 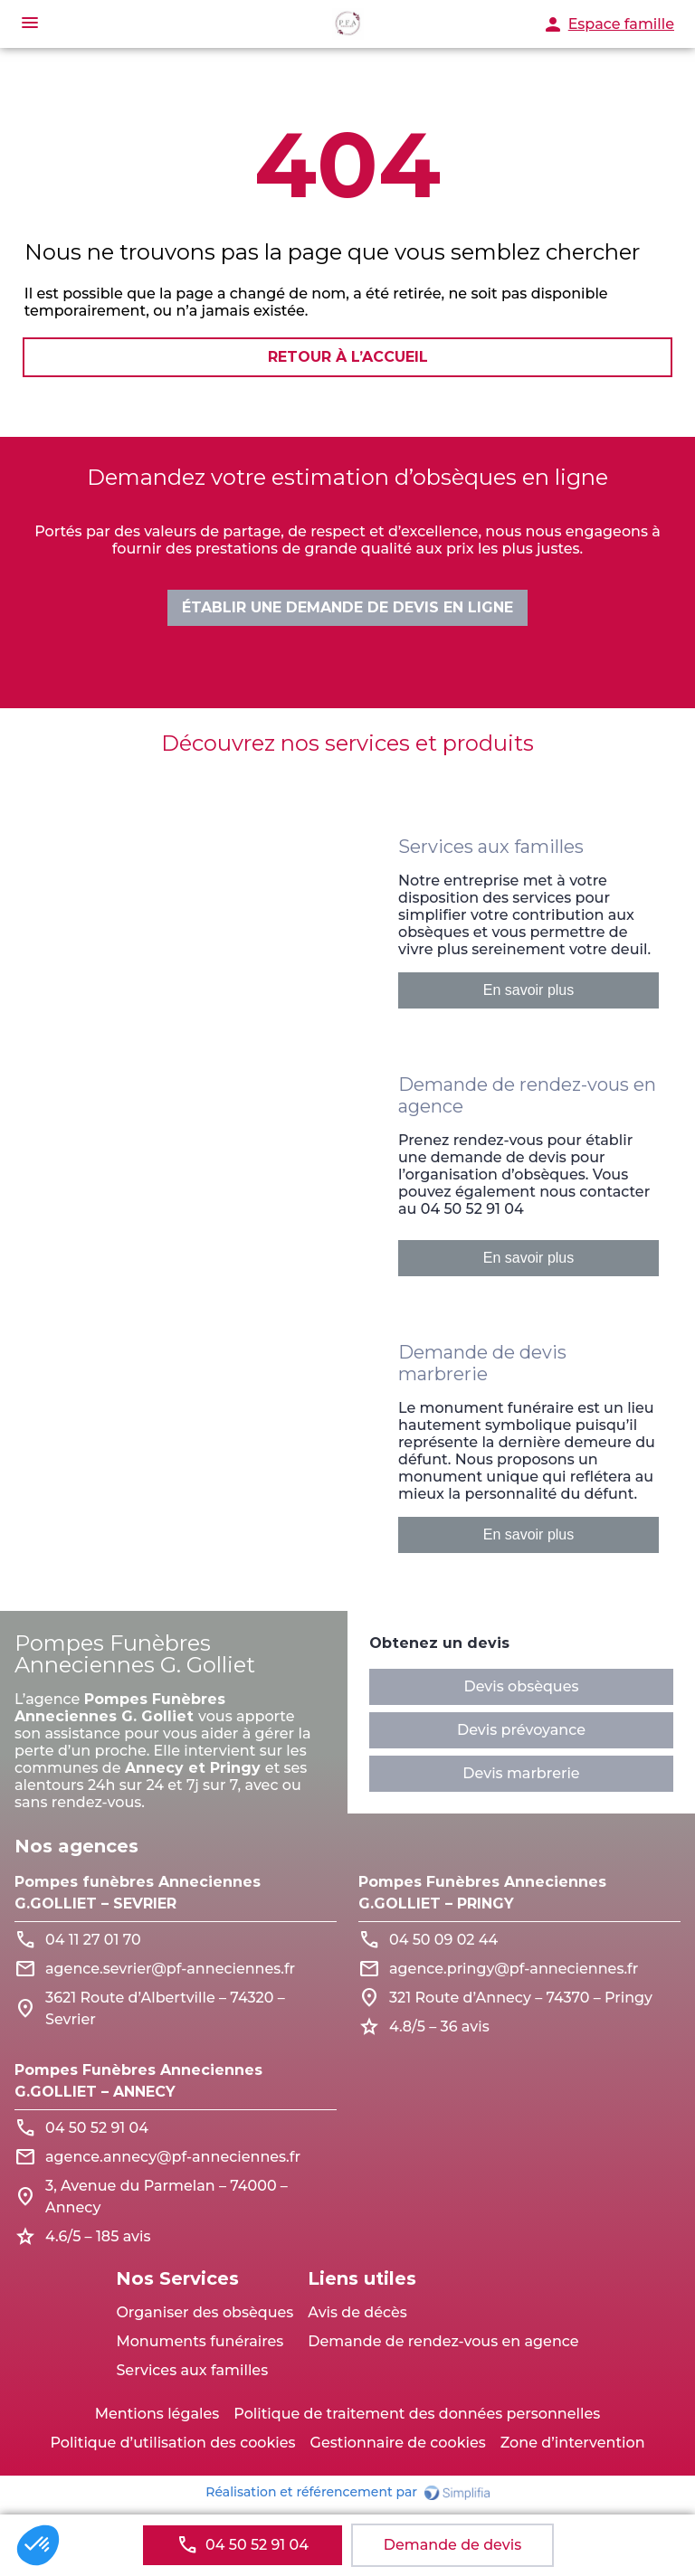 What do you see at coordinates (521, 1729) in the screenshot?
I see `Devis prévoyance` at bounding box center [521, 1729].